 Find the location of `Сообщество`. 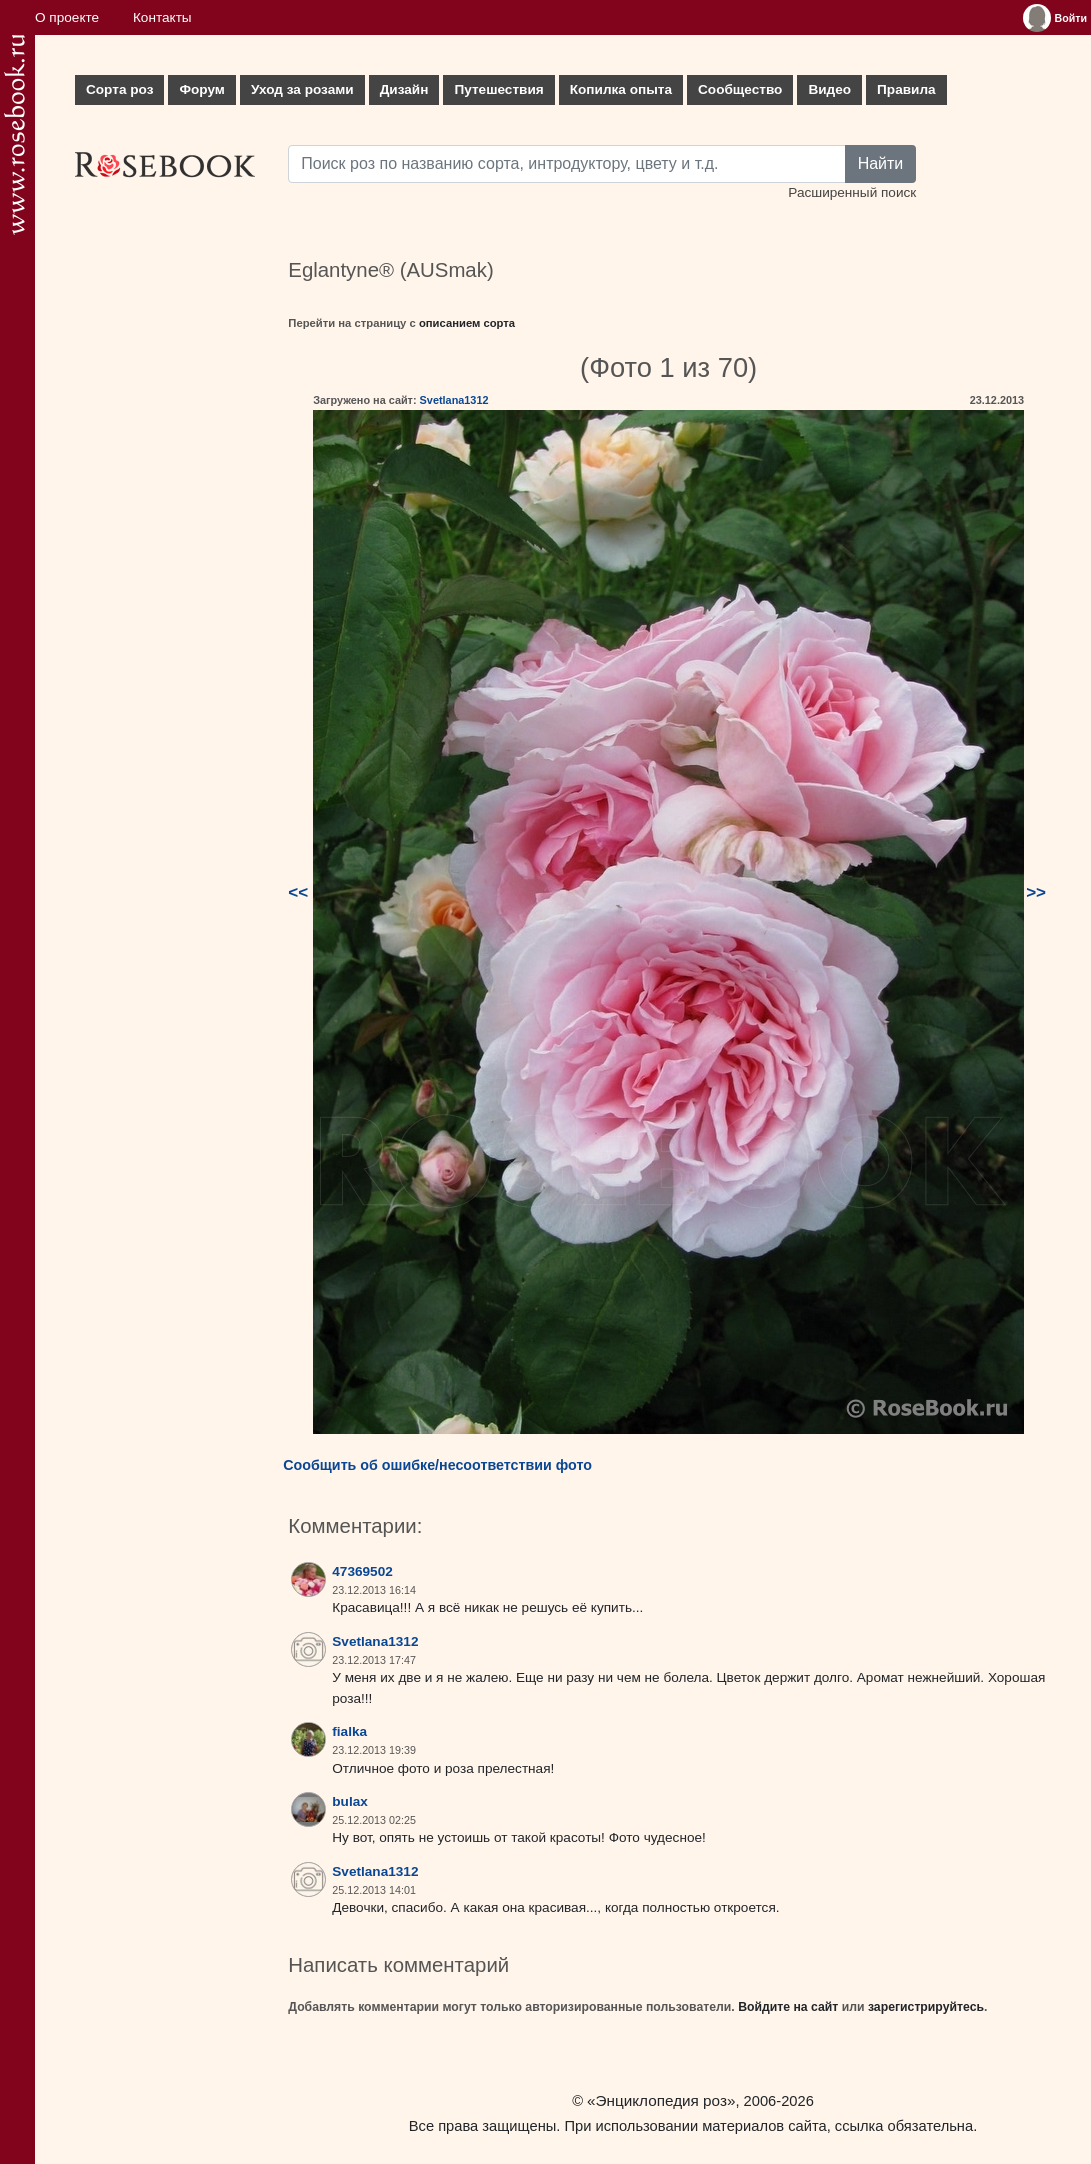

Сообщество is located at coordinates (740, 89).